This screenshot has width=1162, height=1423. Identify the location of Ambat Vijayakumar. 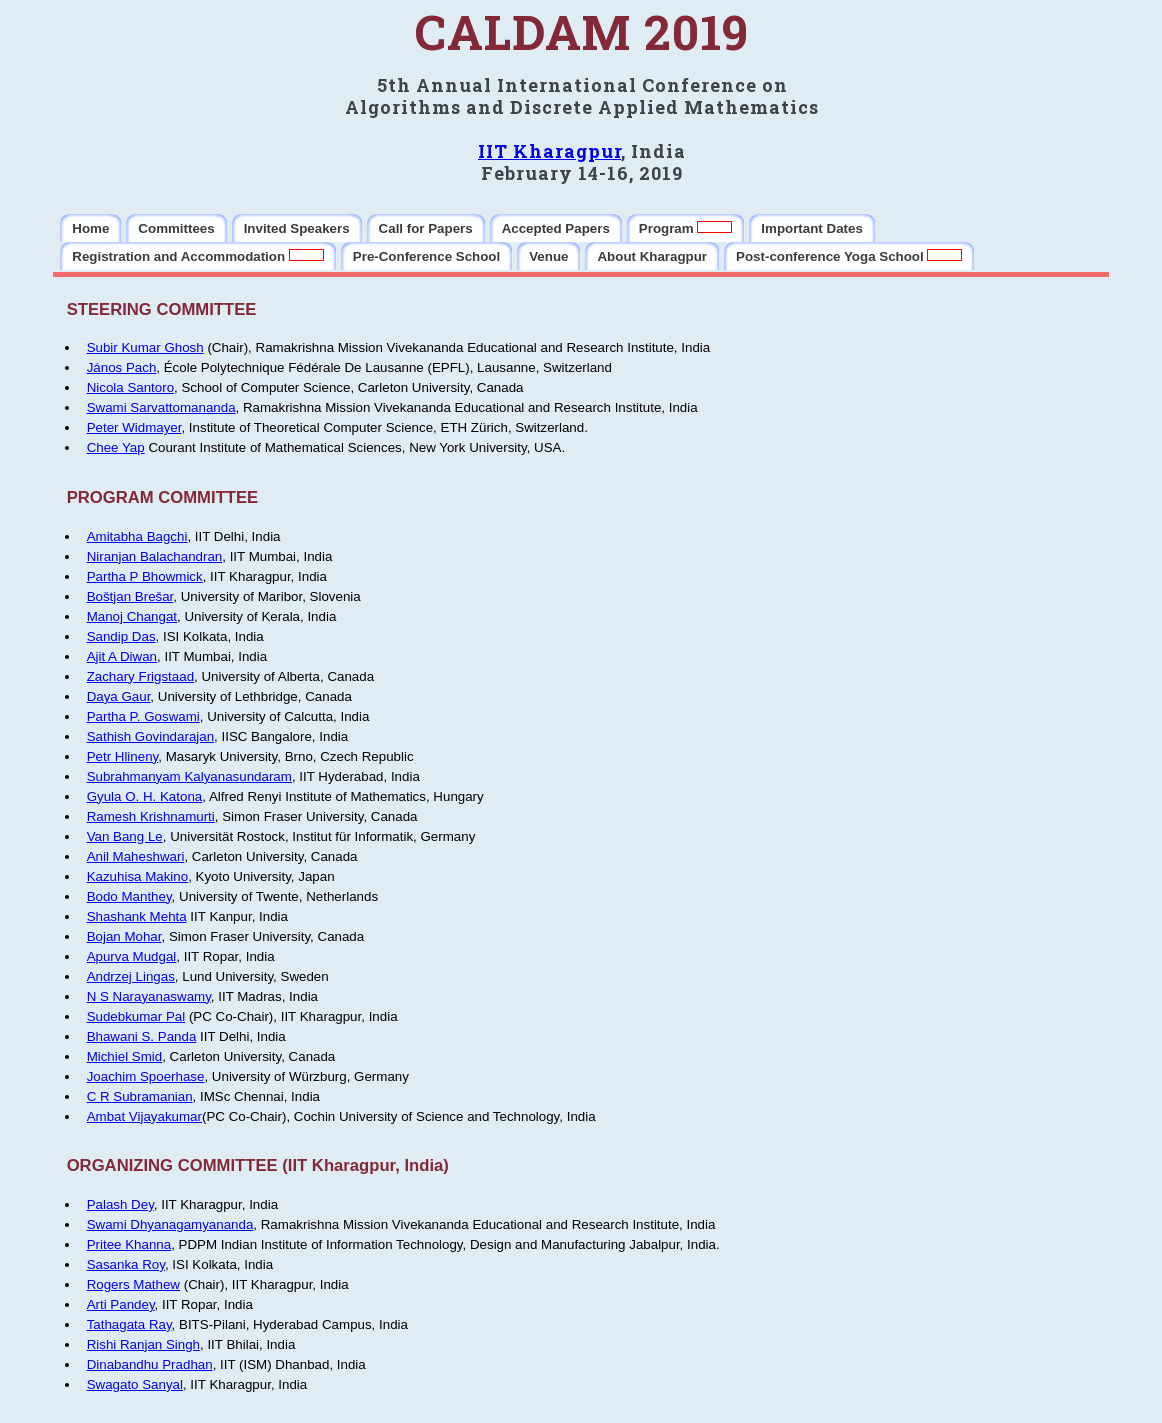
(144, 1116).